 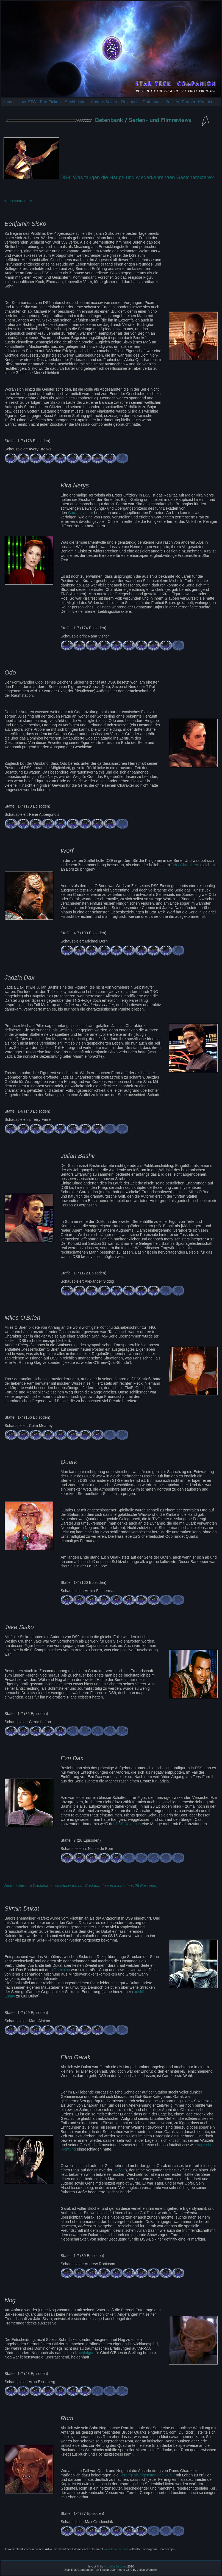 What do you see at coordinates (188, 101) in the screenshot?
I see `Partner` at bounding box center [188, 101].